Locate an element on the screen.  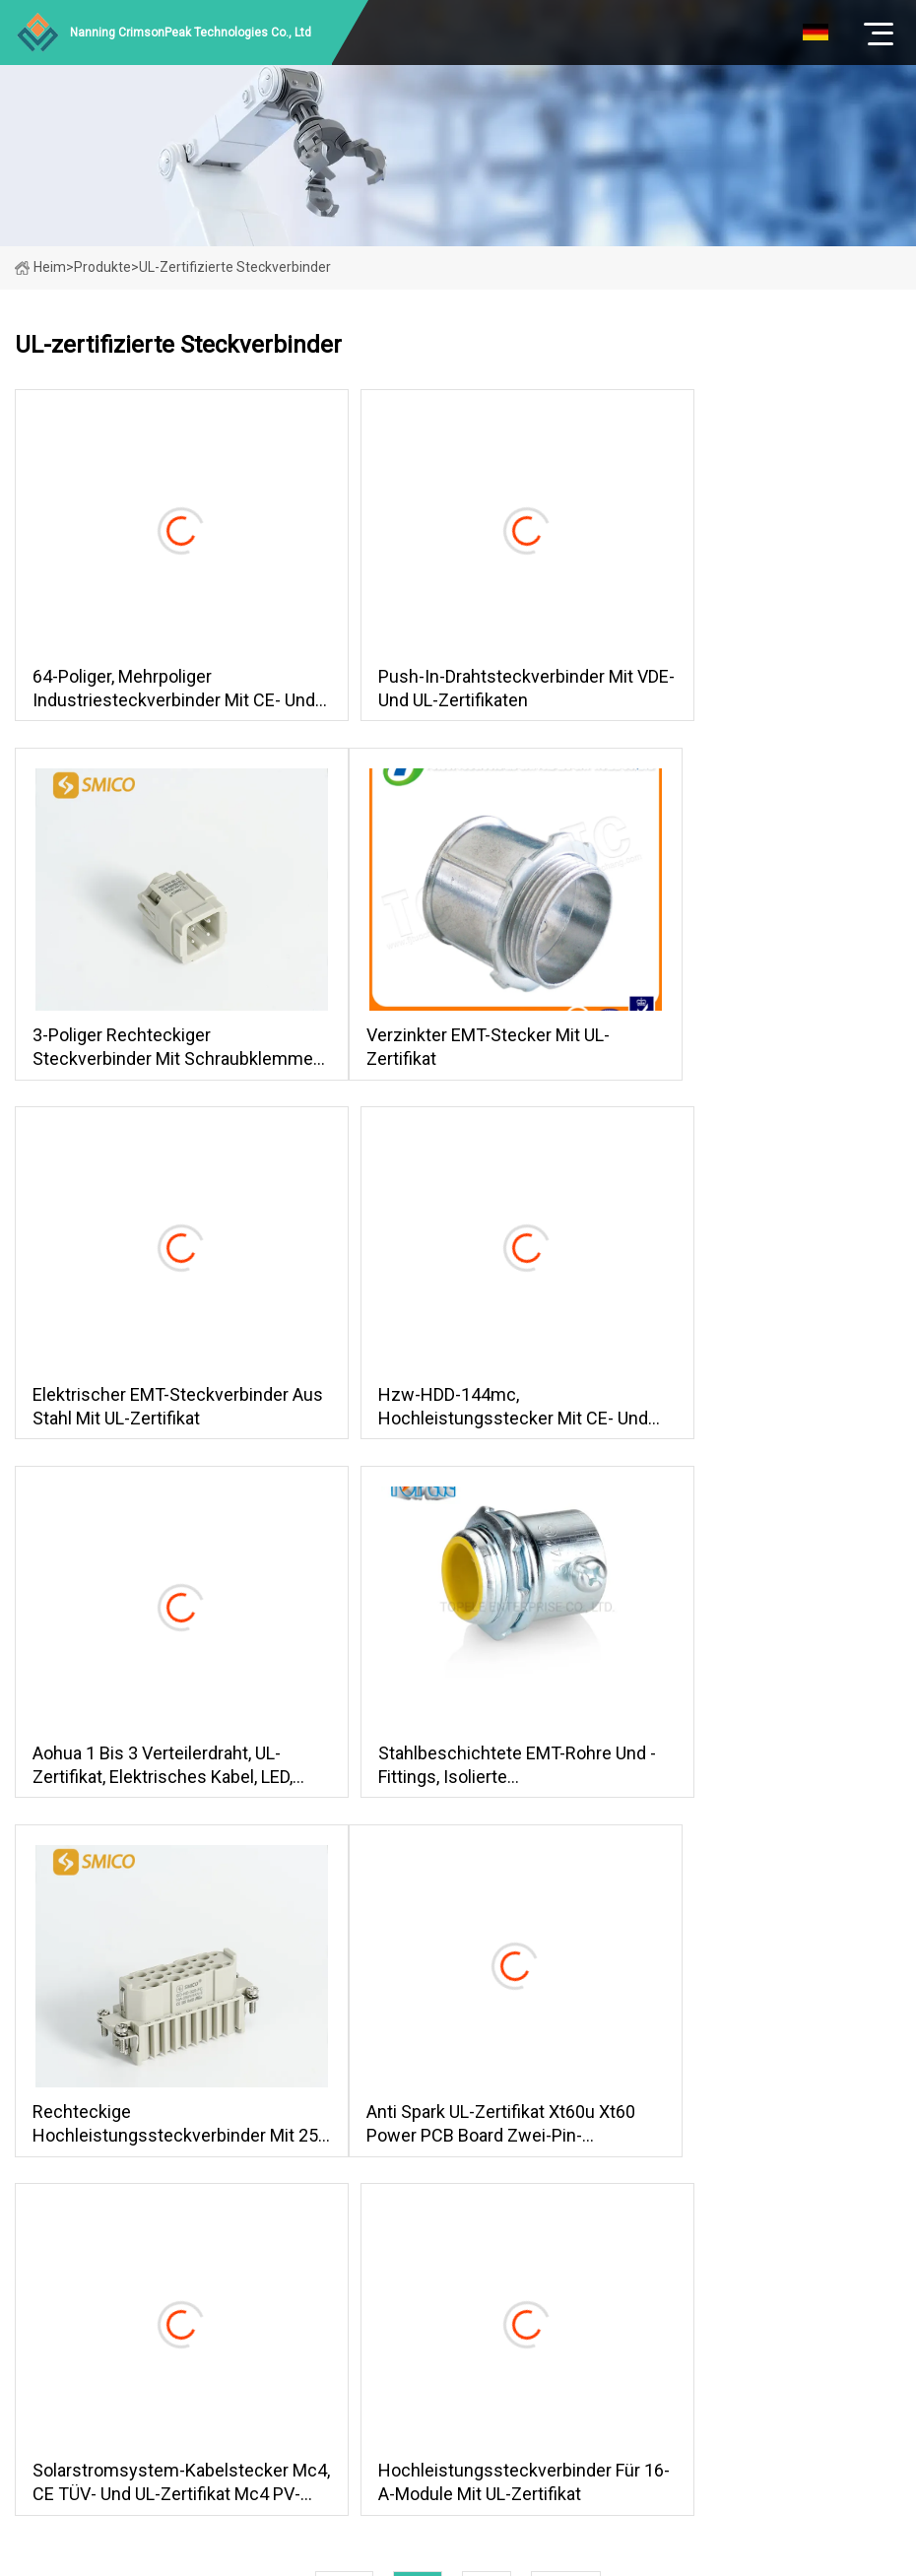
Solarstromsystem-Kabelstecker Mc4, CE TÜV- und UL-Zertifikat Mc4 PV-Solarkabelstecker is located at coordinates (443, 1778).